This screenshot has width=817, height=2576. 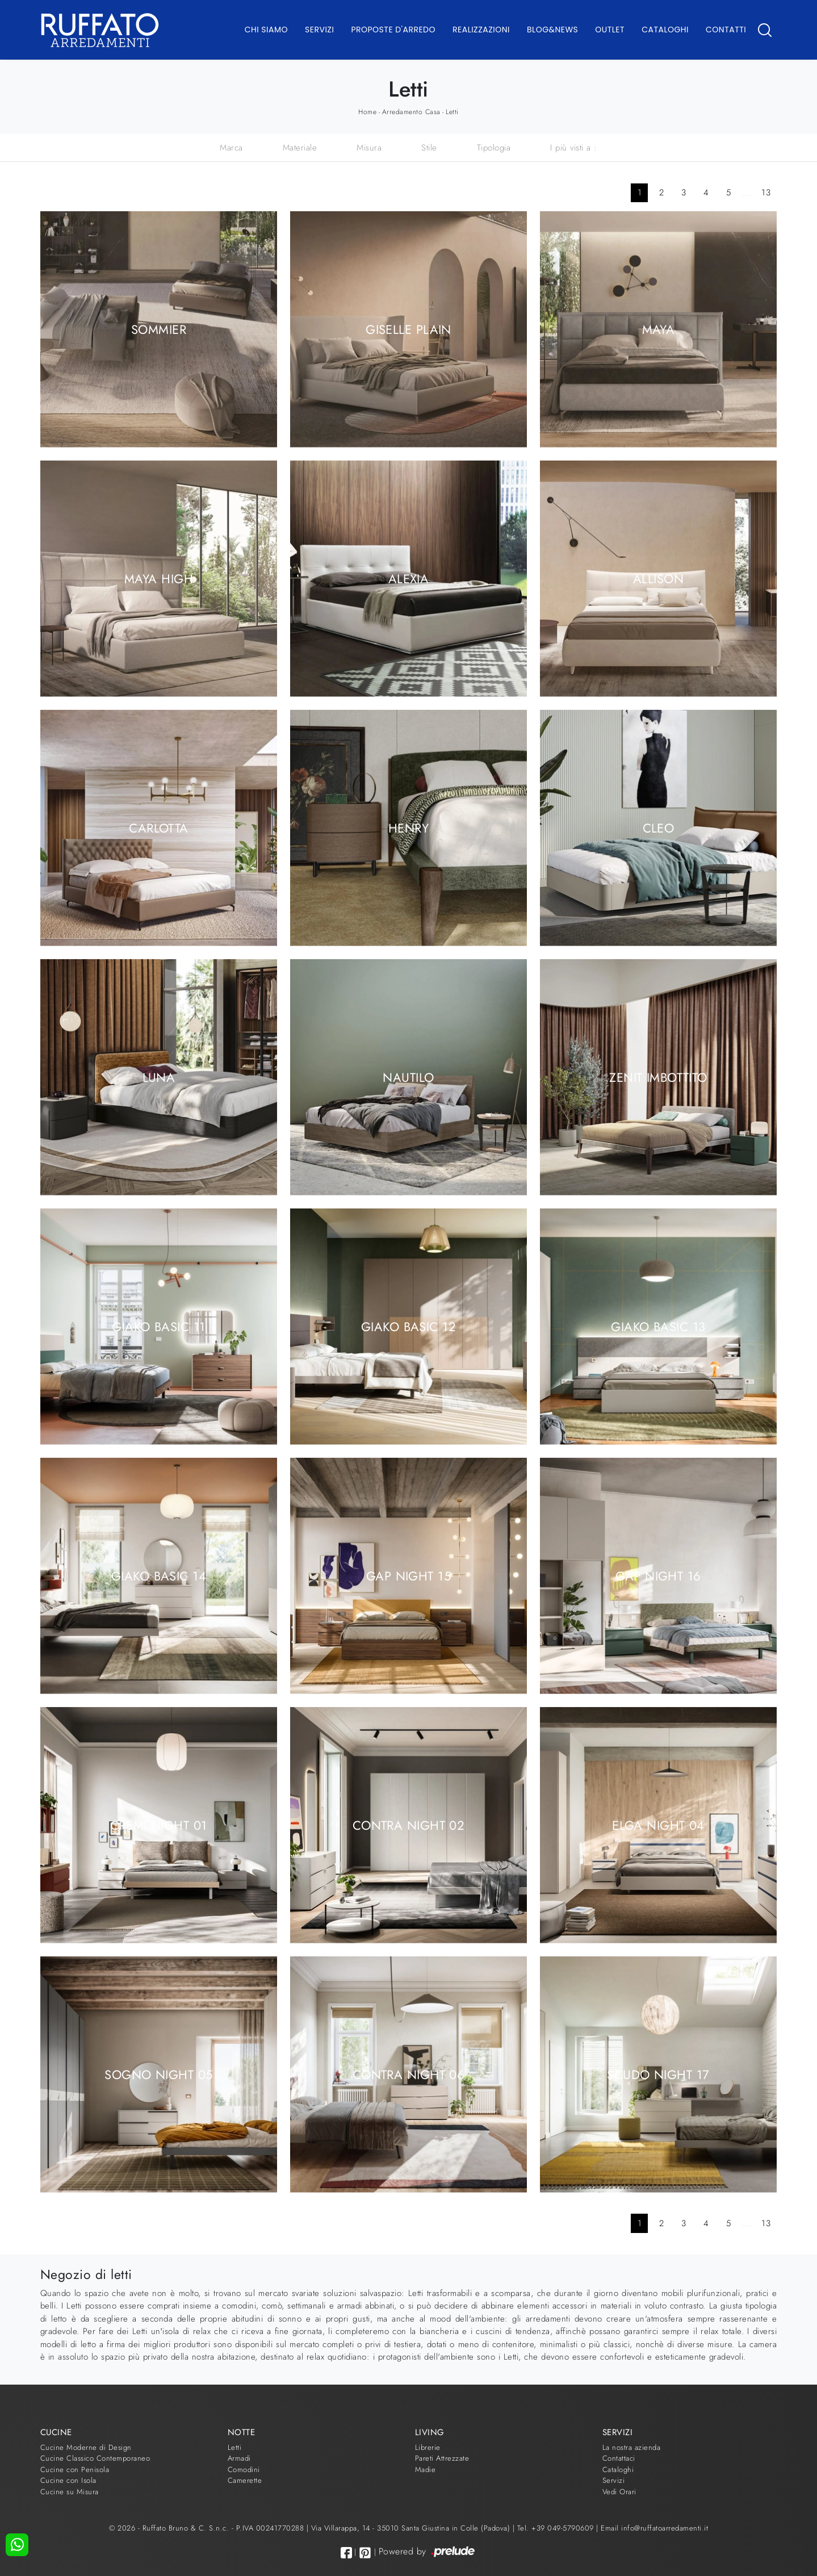 What do you see at coordinates (411, 112) in the screenshot?
I see `Arredamento Casa` at bounding box center [411, 112].